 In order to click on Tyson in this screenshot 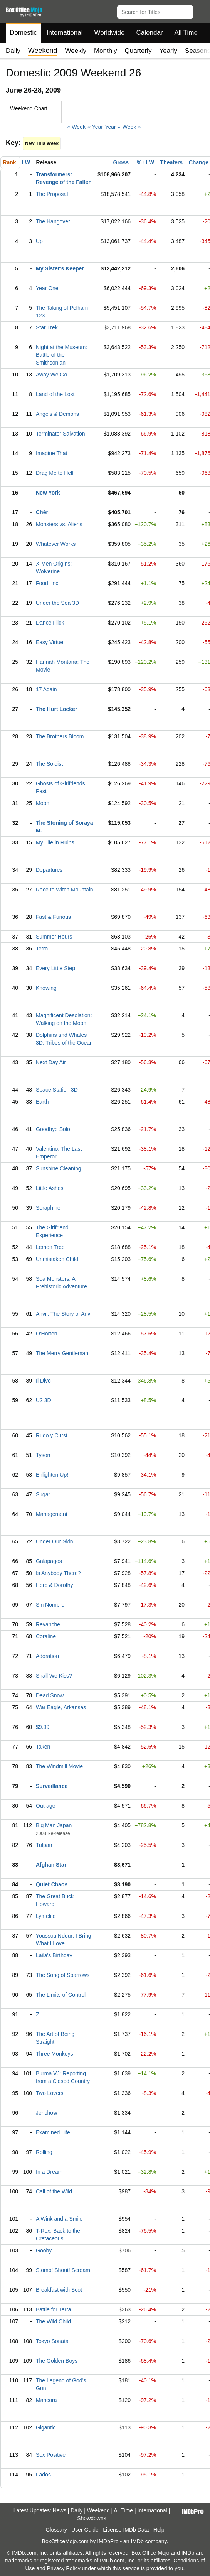, I will do `click(43, 1455)`.